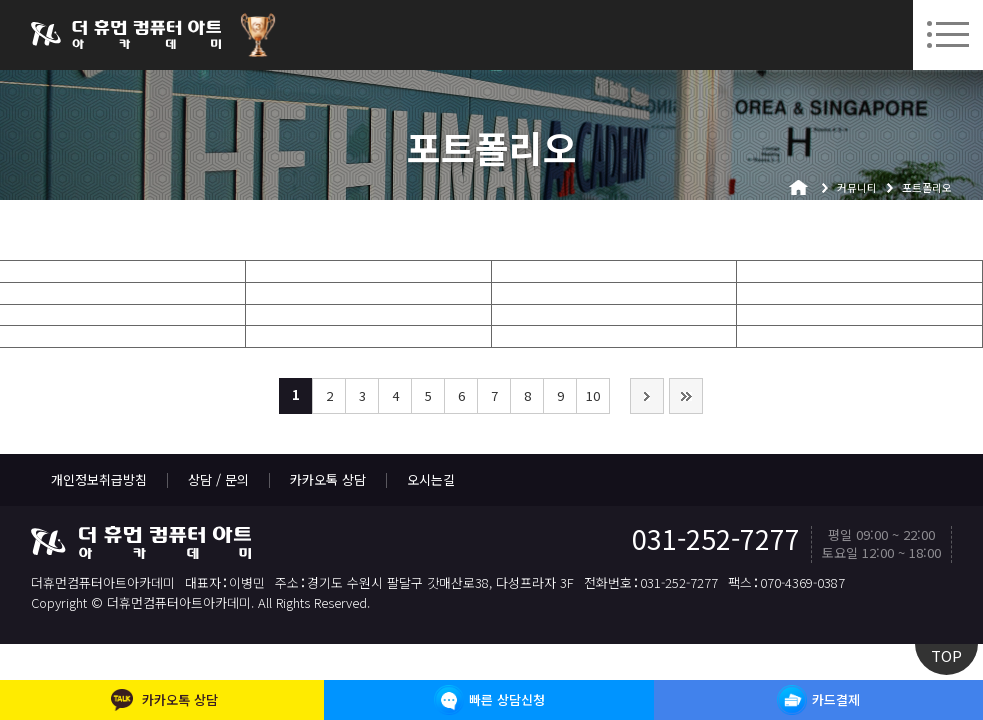 Image resolution: width=983 pixels, height=720 pixels. I want to click on 개인정보취급방침, so click(99, 479).